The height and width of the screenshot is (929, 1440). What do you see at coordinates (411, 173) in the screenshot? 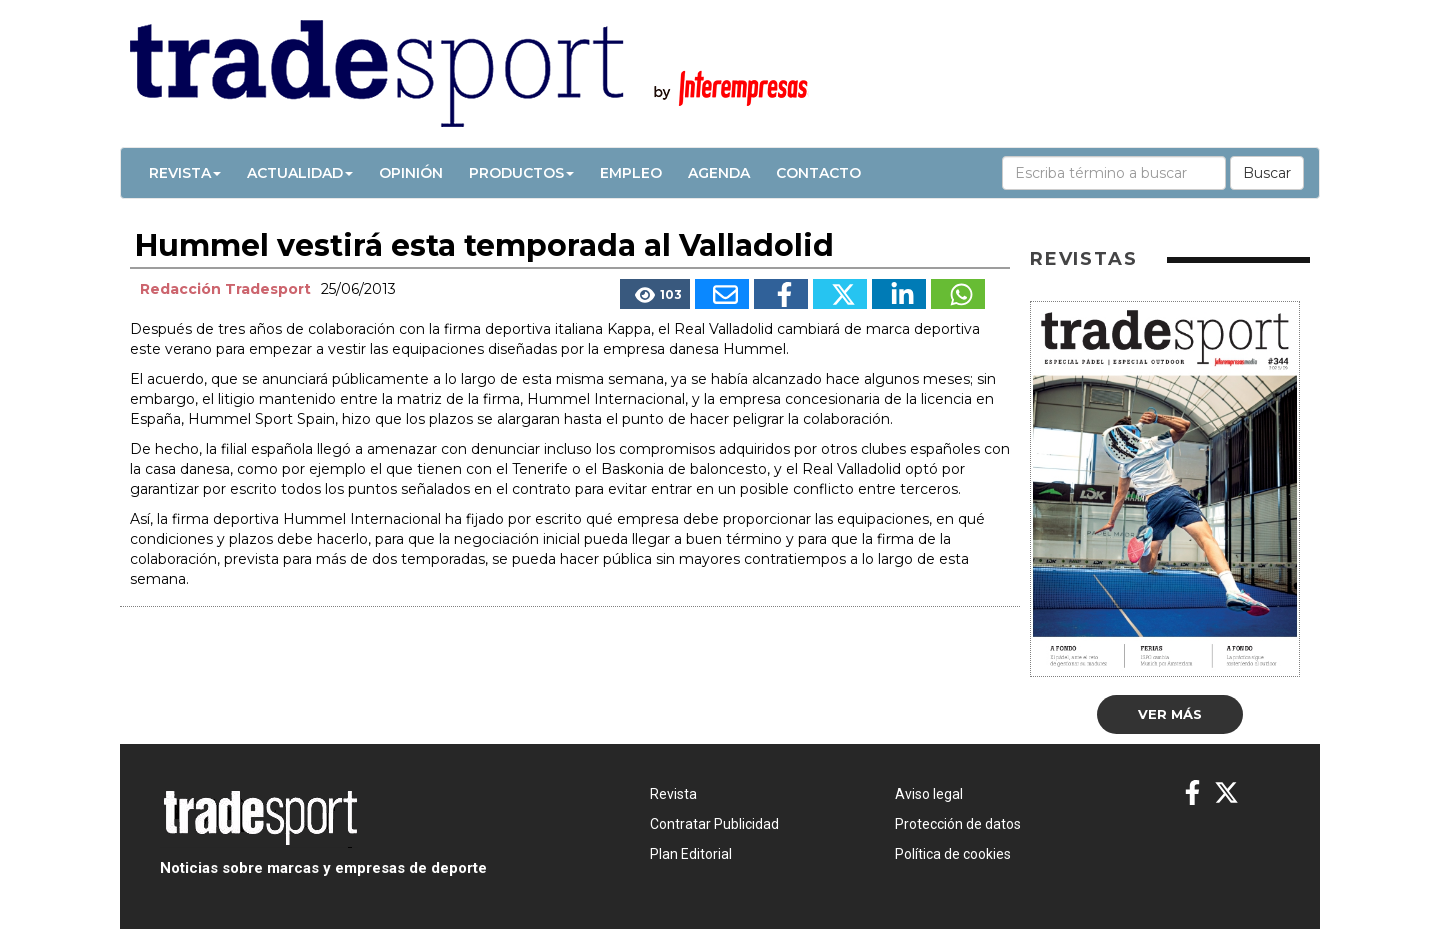
I see `Opinión` at bounding box center [411, 173].